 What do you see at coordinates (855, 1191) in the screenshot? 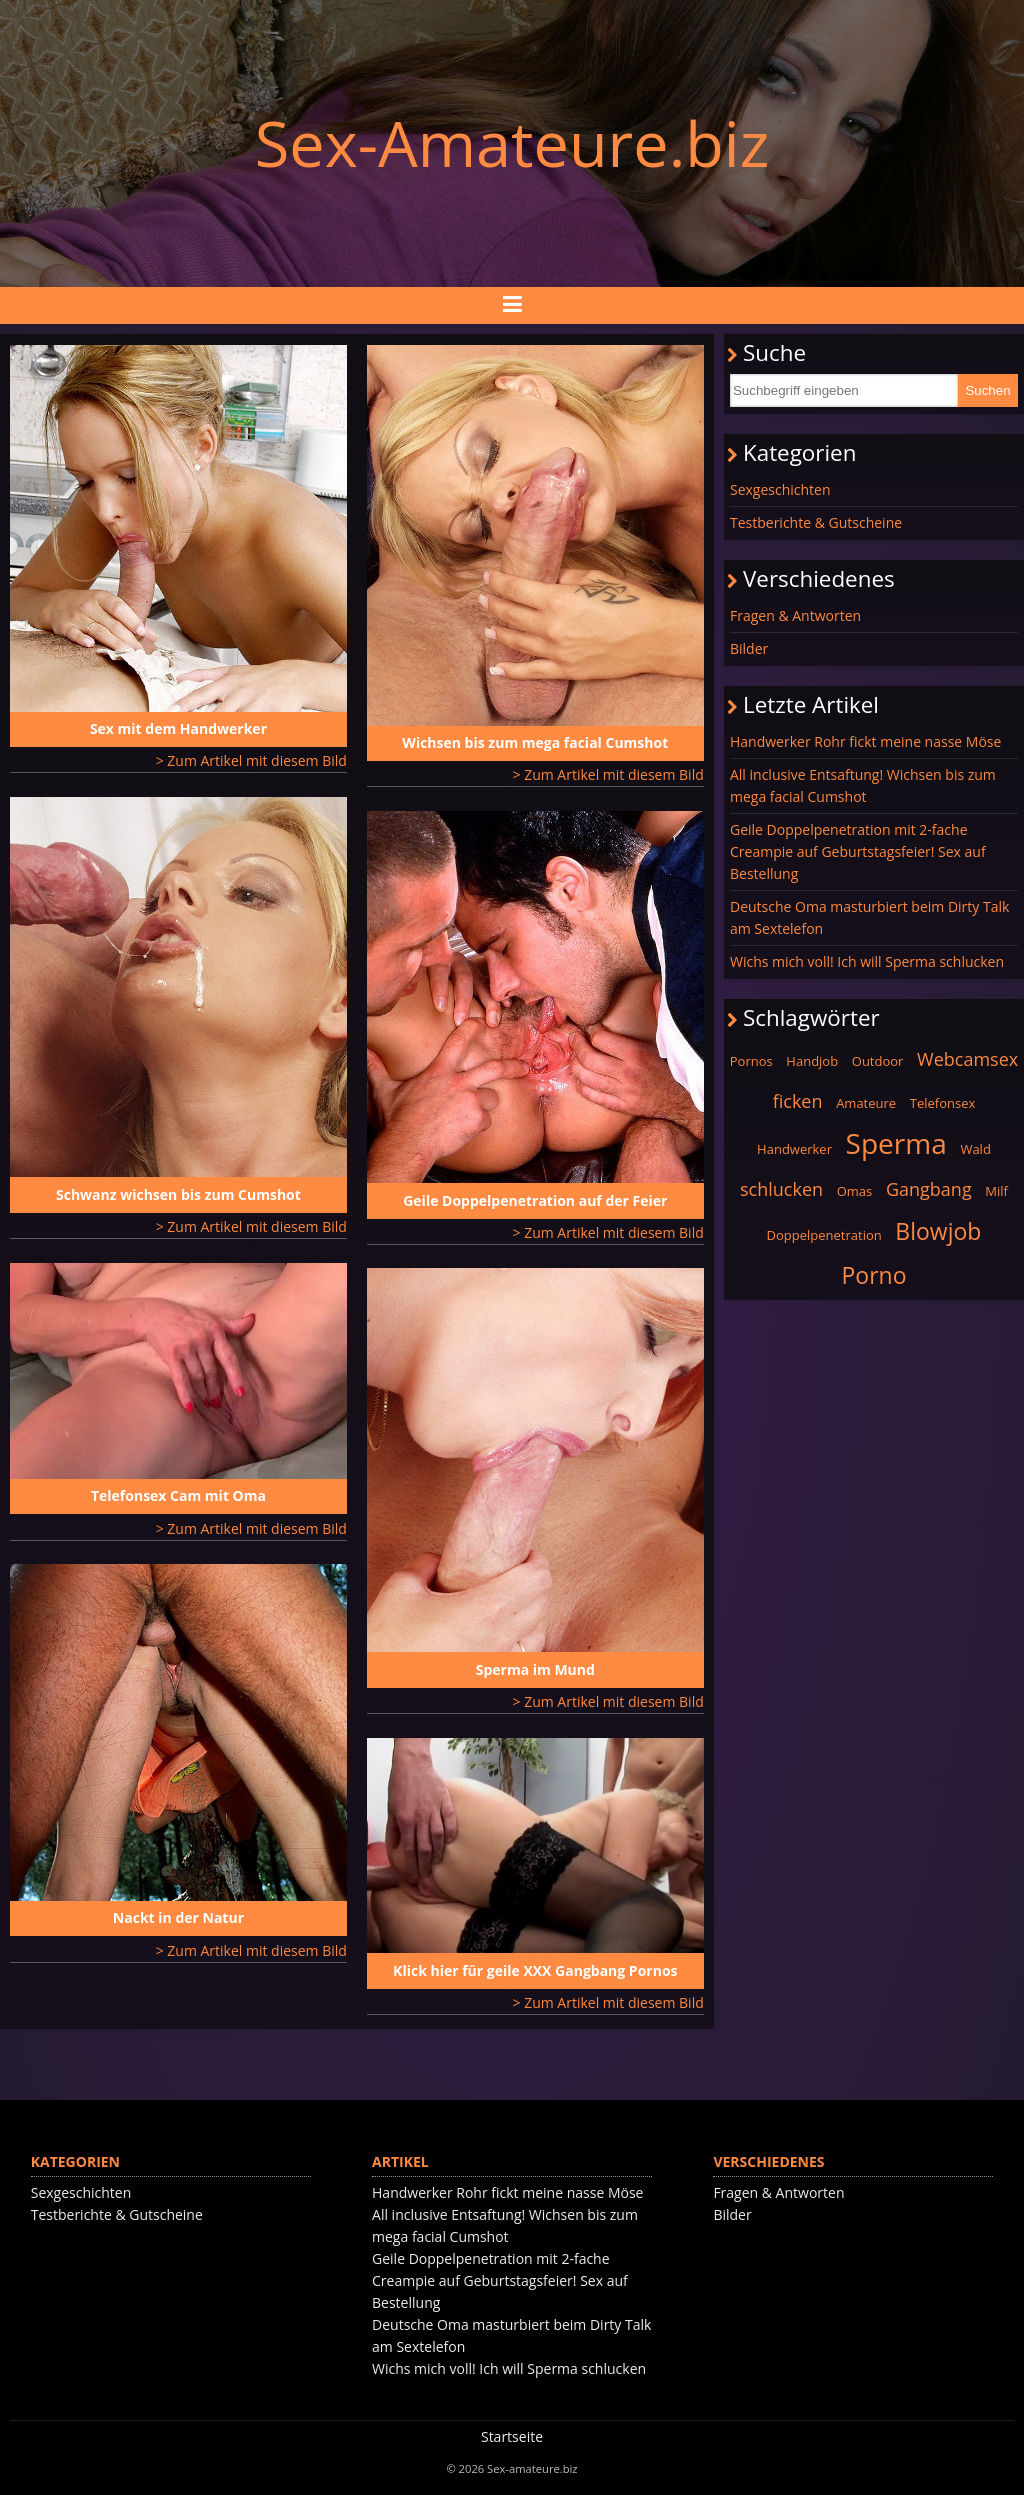
I see `Omas` at bounding box center [855, 1191].